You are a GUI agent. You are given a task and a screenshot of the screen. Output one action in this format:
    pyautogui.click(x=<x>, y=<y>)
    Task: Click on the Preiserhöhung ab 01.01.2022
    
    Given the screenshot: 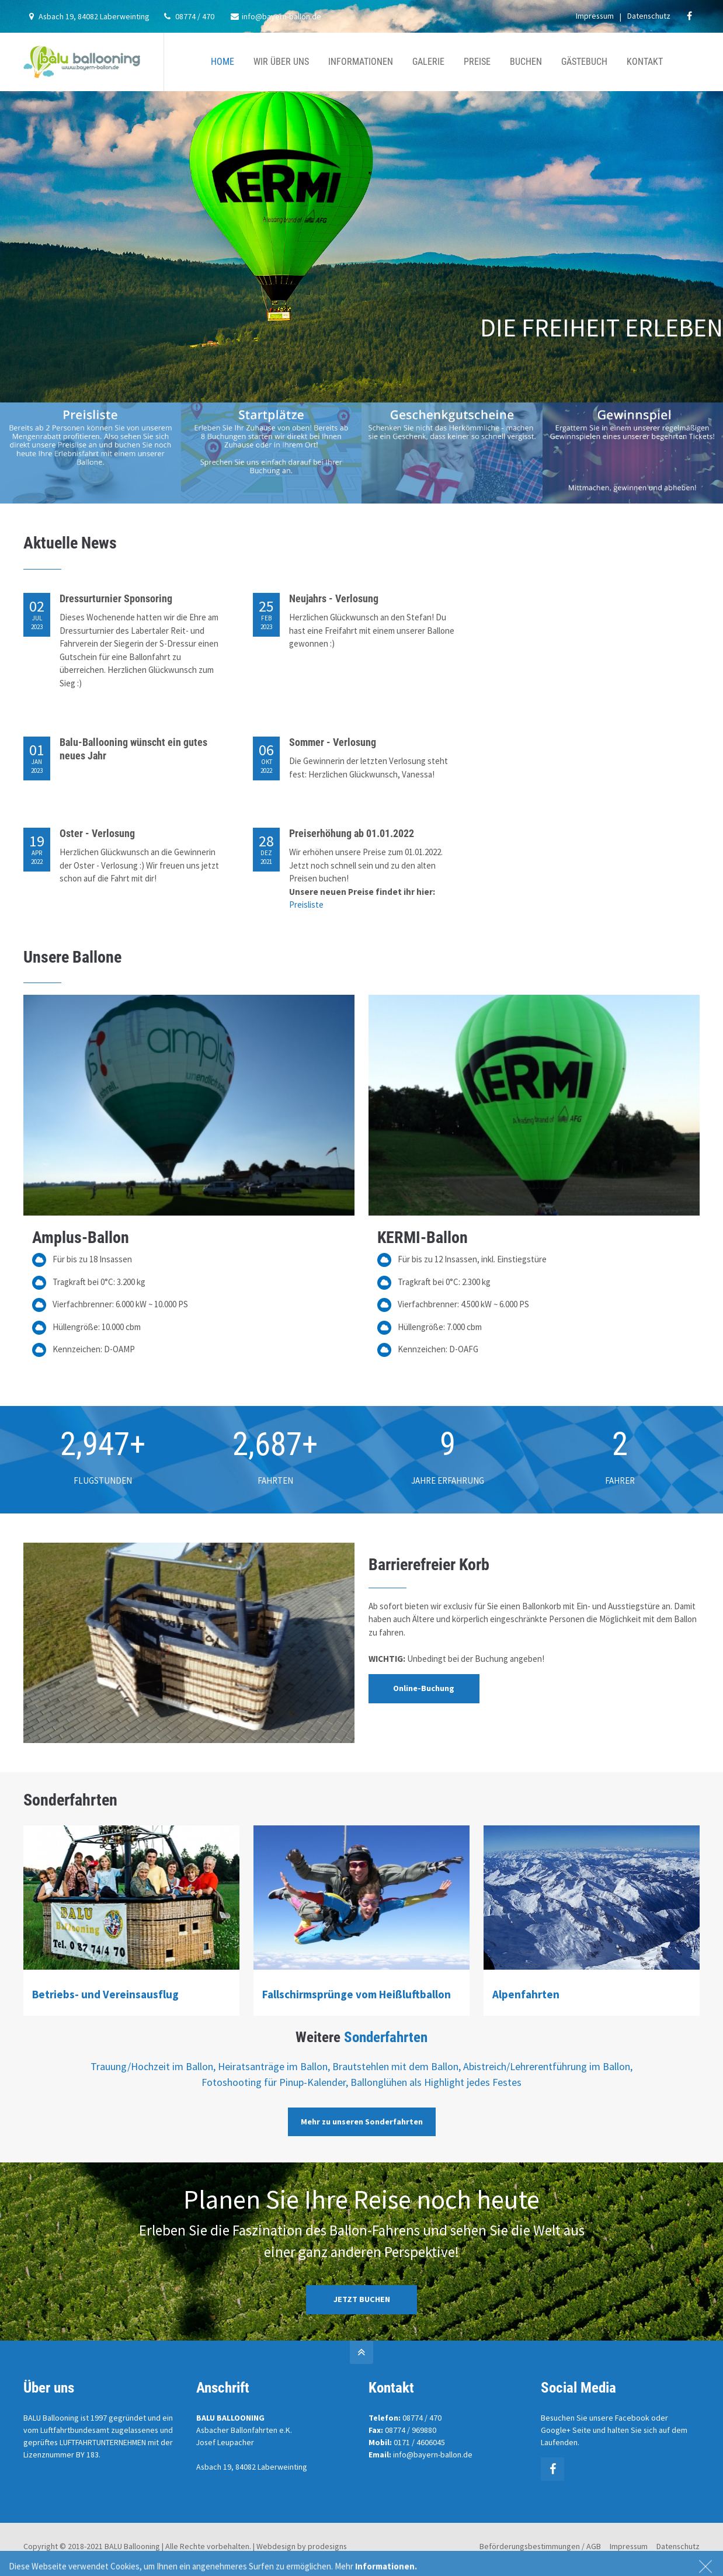 What is the action you would take?
    pyautogui.click(x=351, y=833)
    